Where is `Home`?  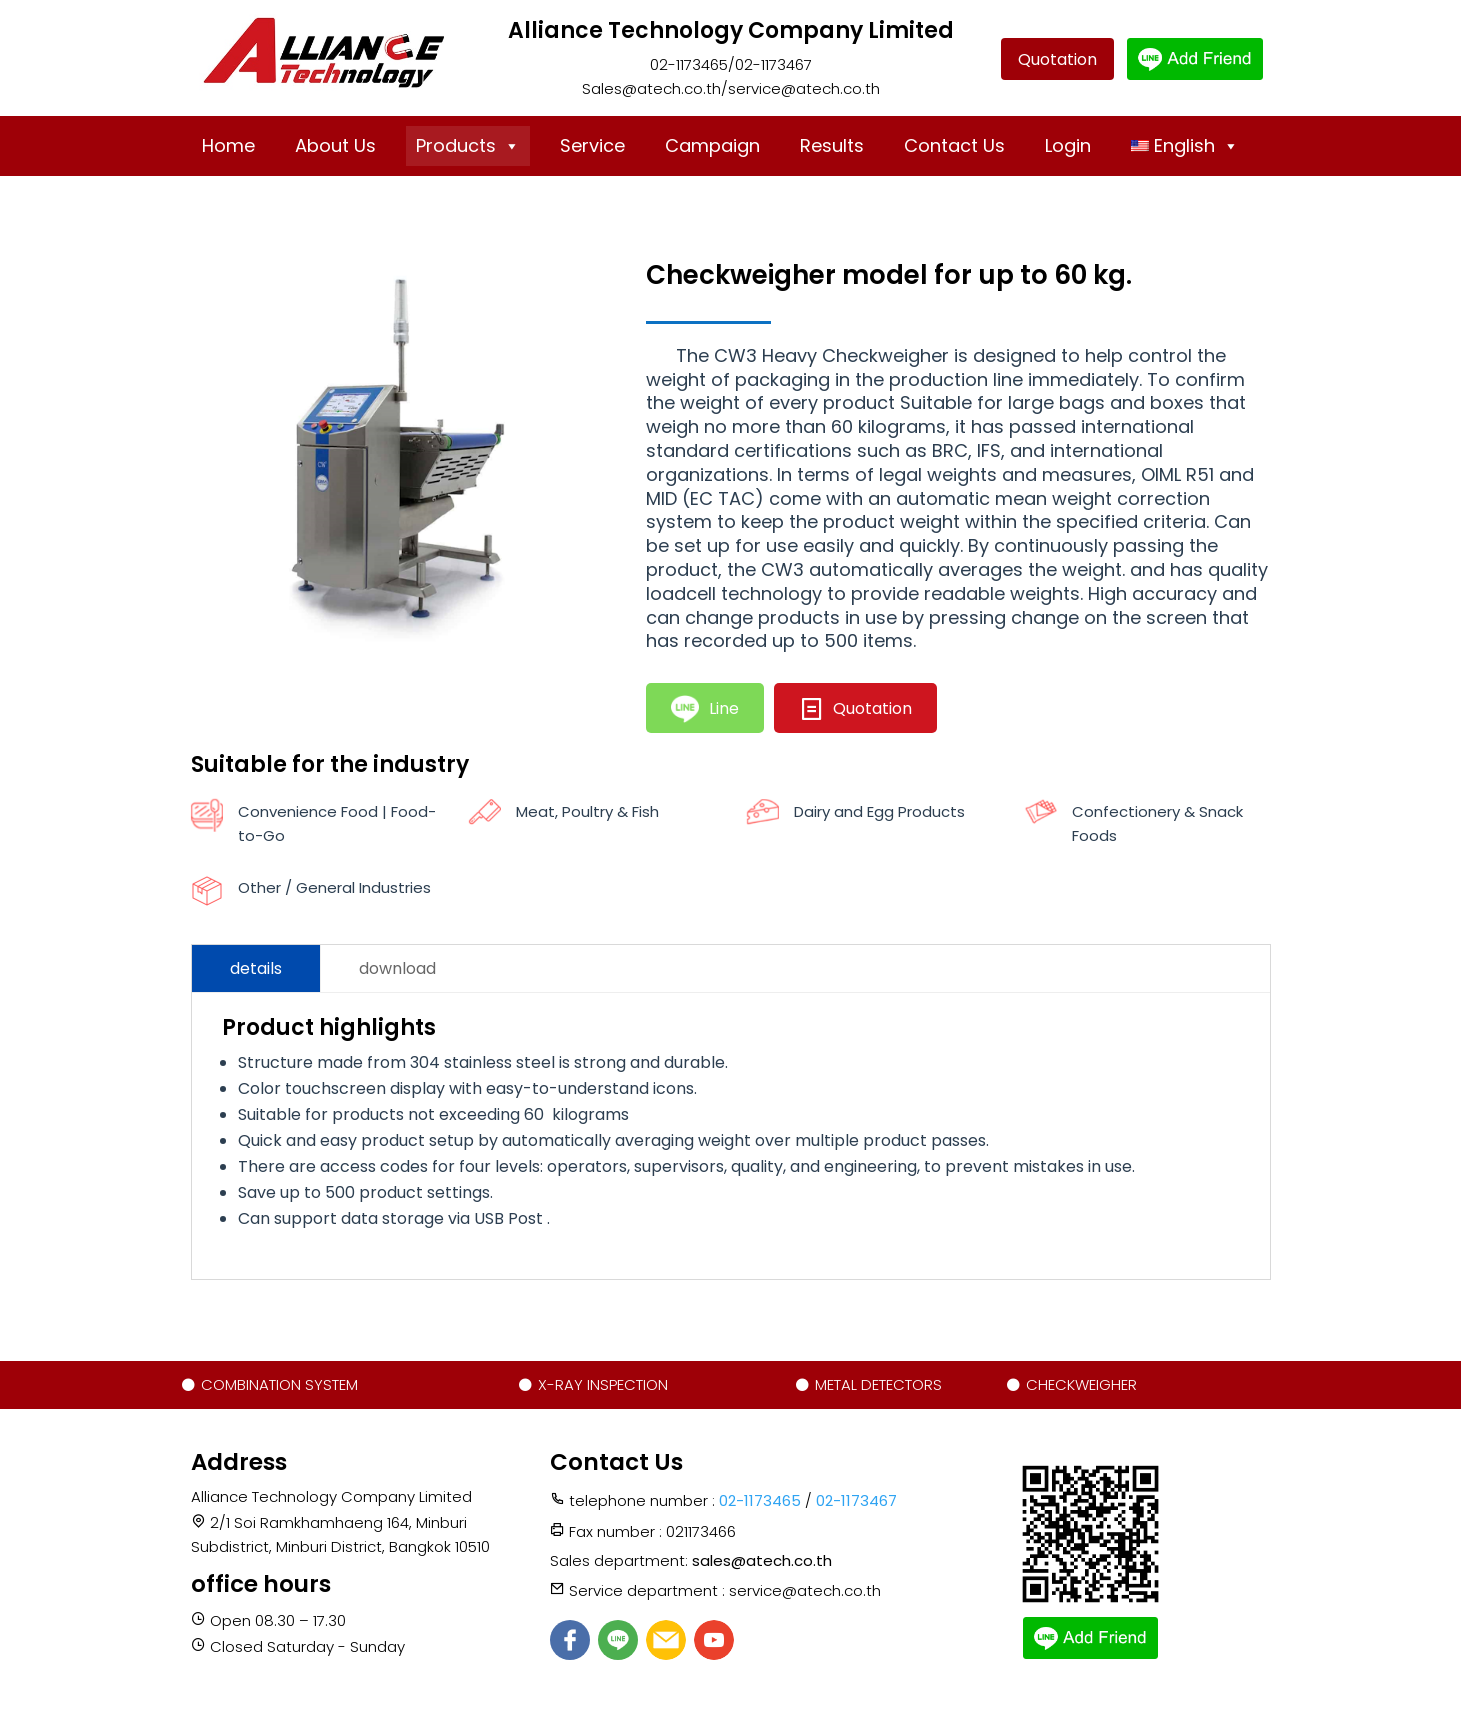 Home is located at coordinates (228, 145).